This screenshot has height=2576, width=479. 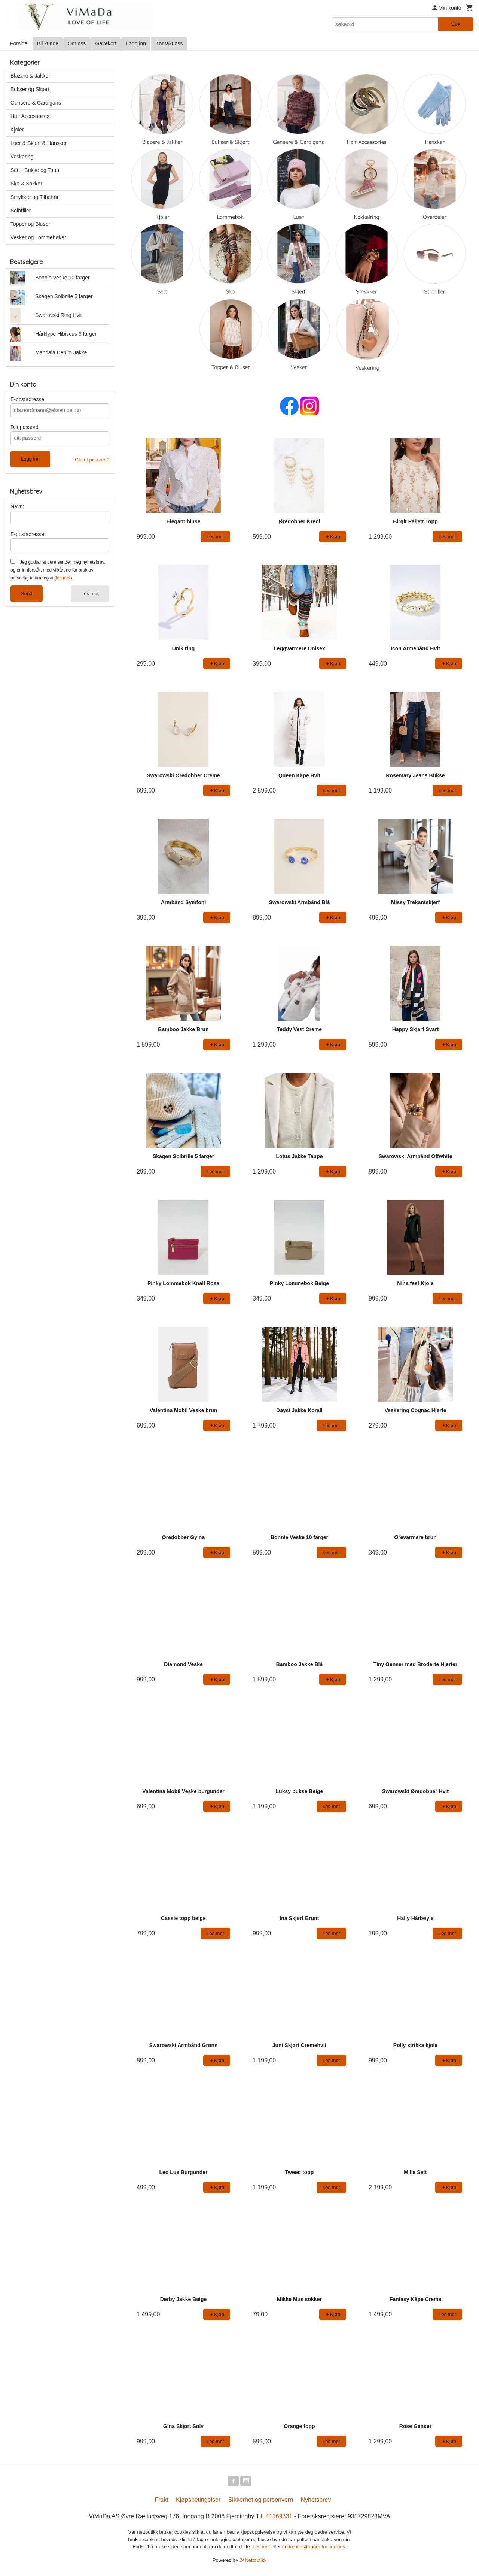 What do you see at coordinates (28, 534) in the screenshot?
I see `E-postadresse:` at bounding box center [28, 534].